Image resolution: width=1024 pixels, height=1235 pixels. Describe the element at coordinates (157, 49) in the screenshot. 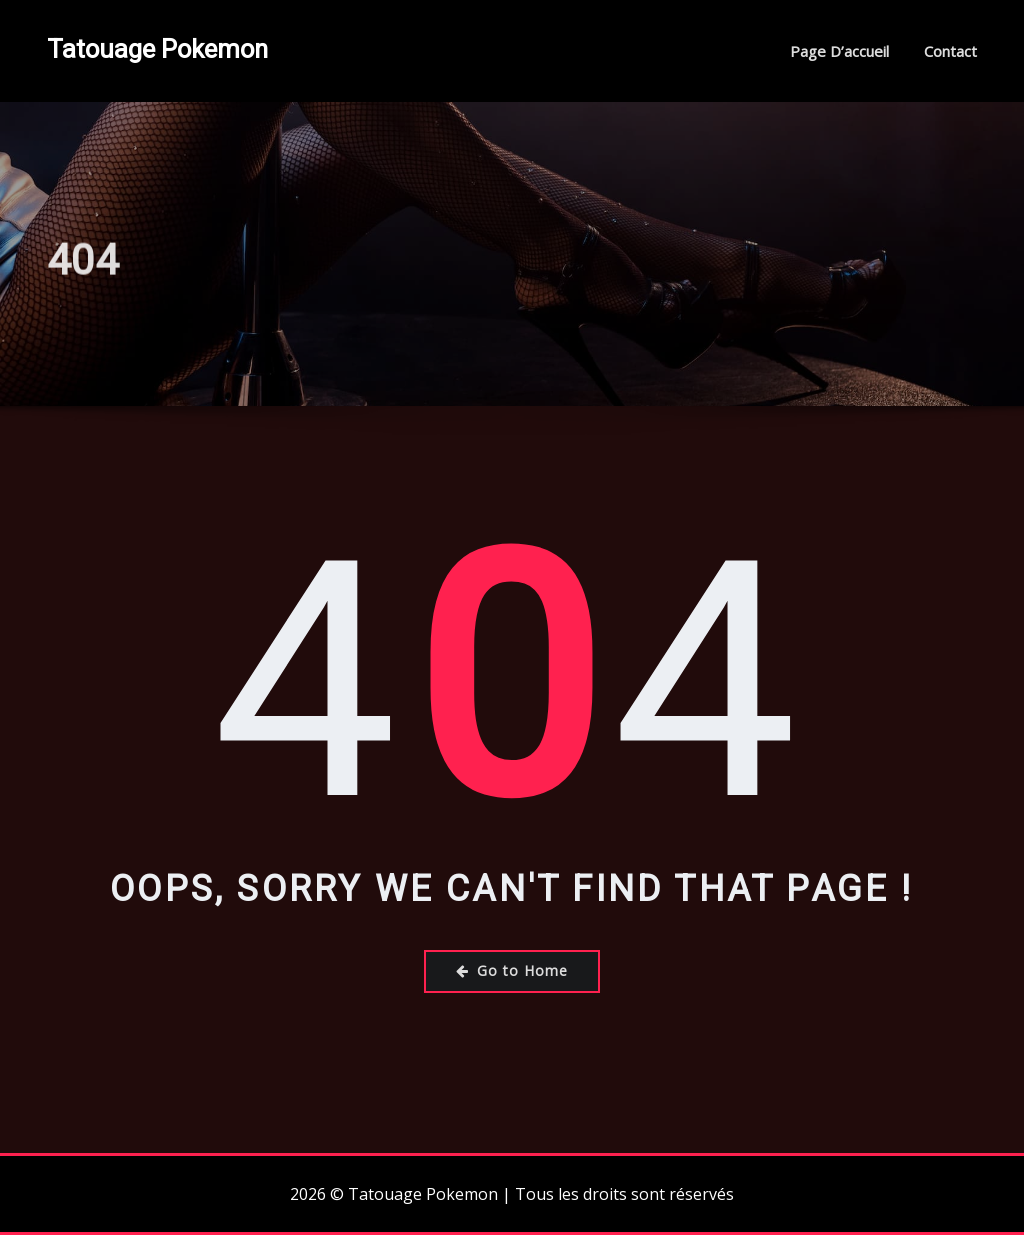

I see `Tatouage Pokemon` at that location.